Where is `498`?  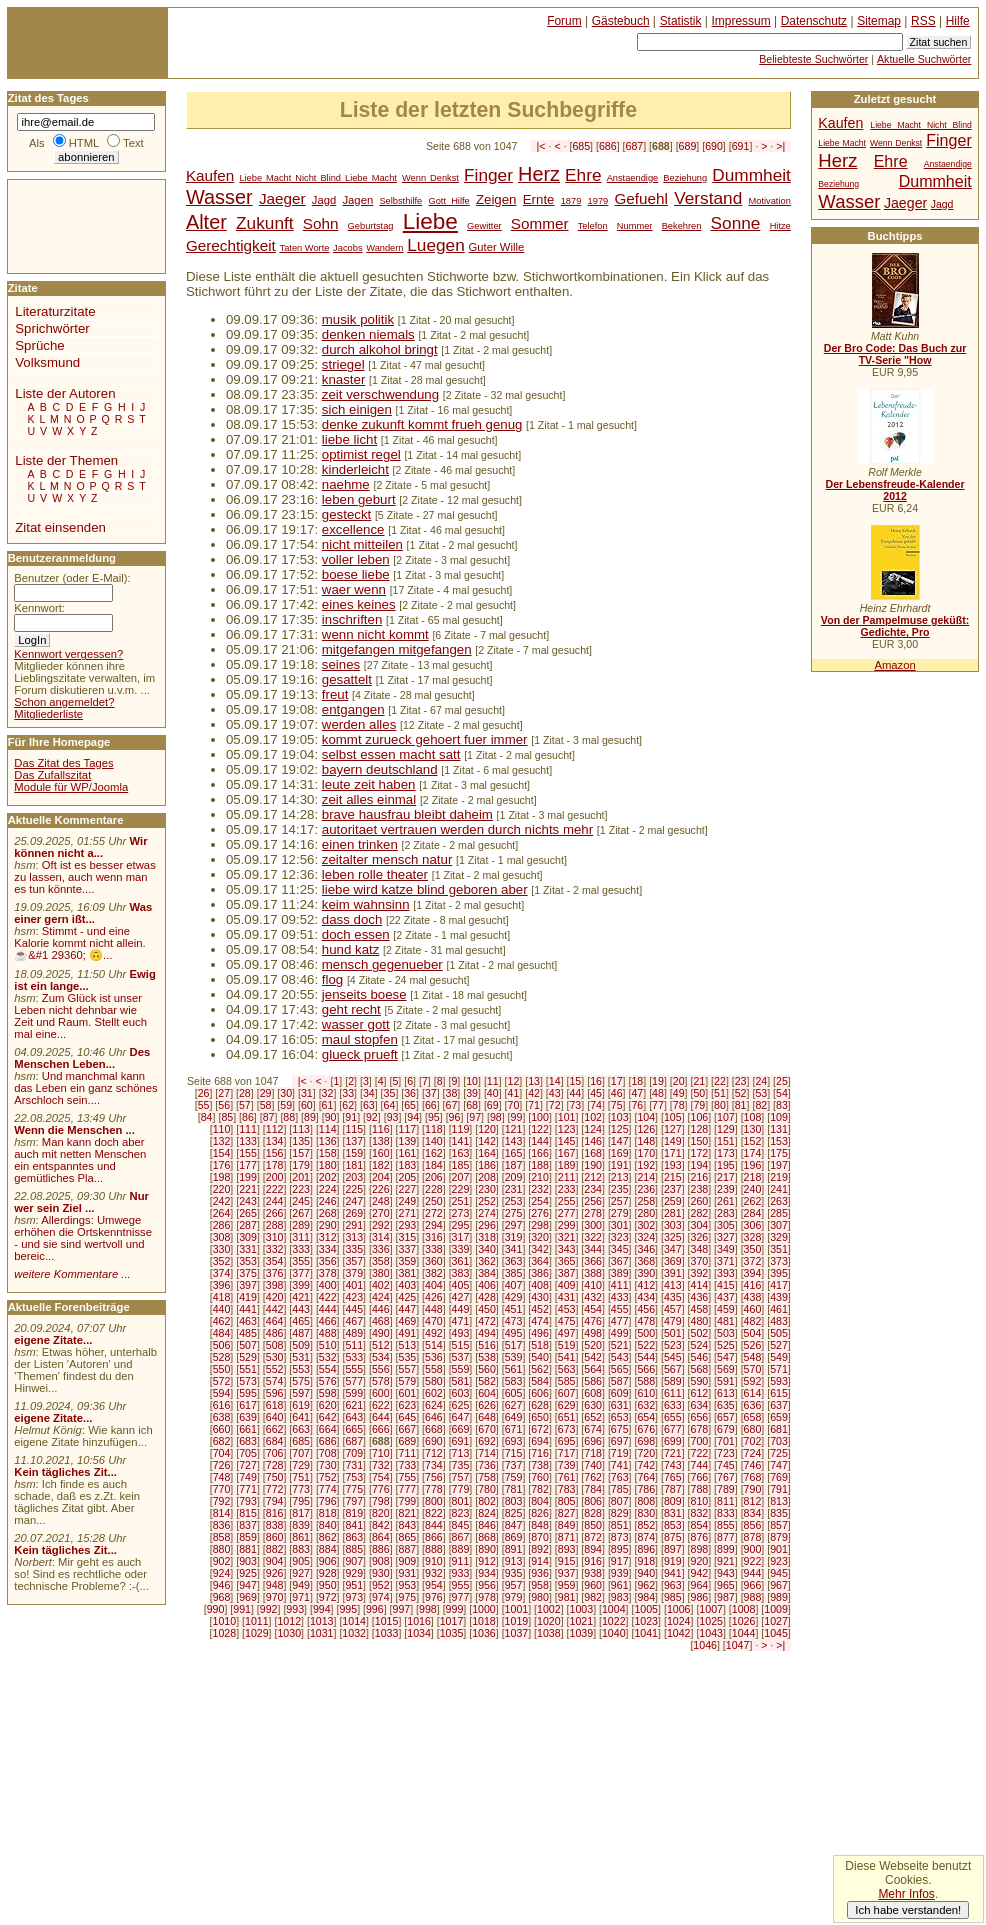 498 is located at coordinates (593, 1333).